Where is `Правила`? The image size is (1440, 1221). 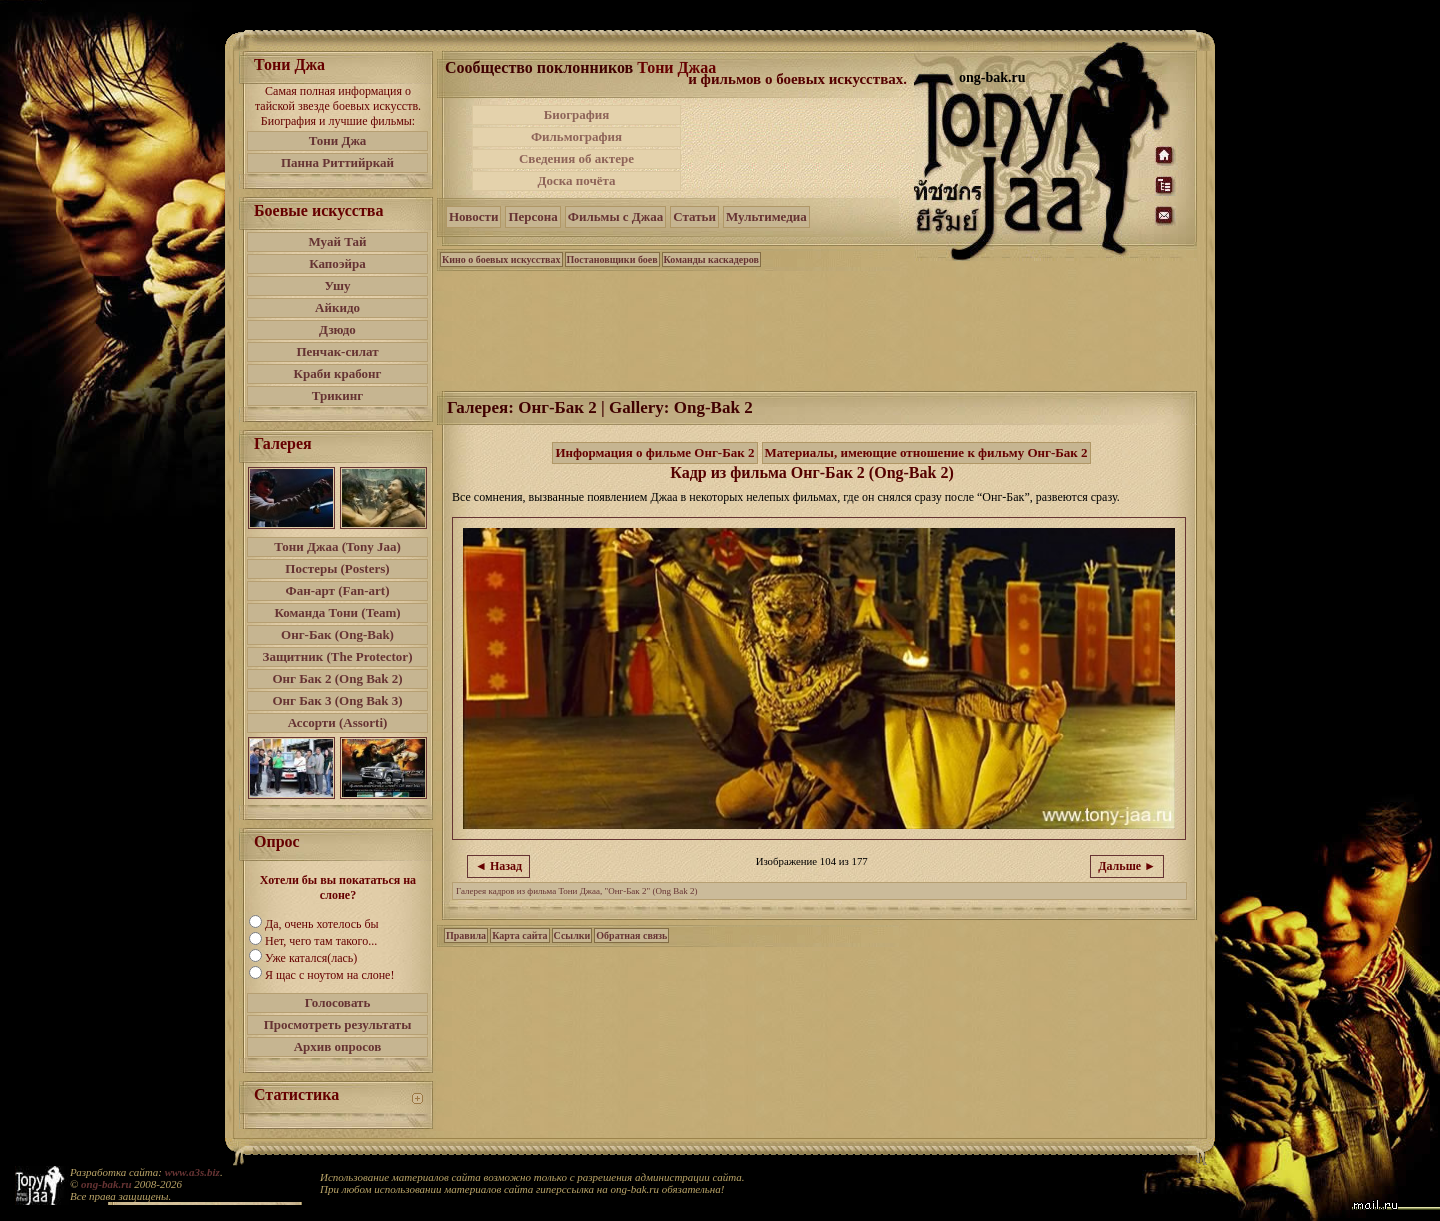
Правила is located at coordinates (466, 935).